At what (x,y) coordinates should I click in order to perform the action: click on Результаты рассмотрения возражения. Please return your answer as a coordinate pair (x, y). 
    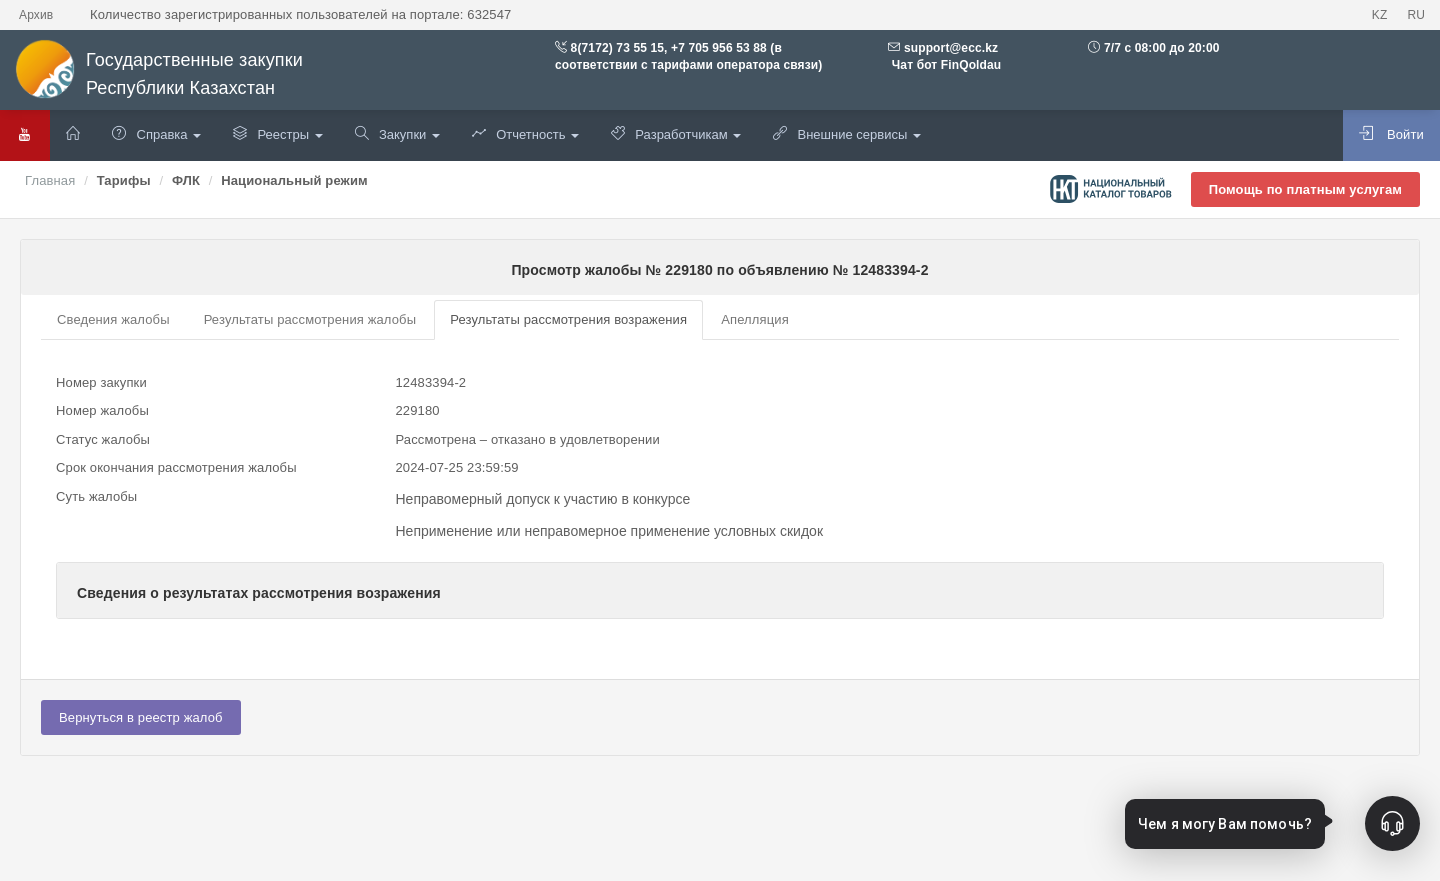
    Looking at the image, I should click on (568, 319).